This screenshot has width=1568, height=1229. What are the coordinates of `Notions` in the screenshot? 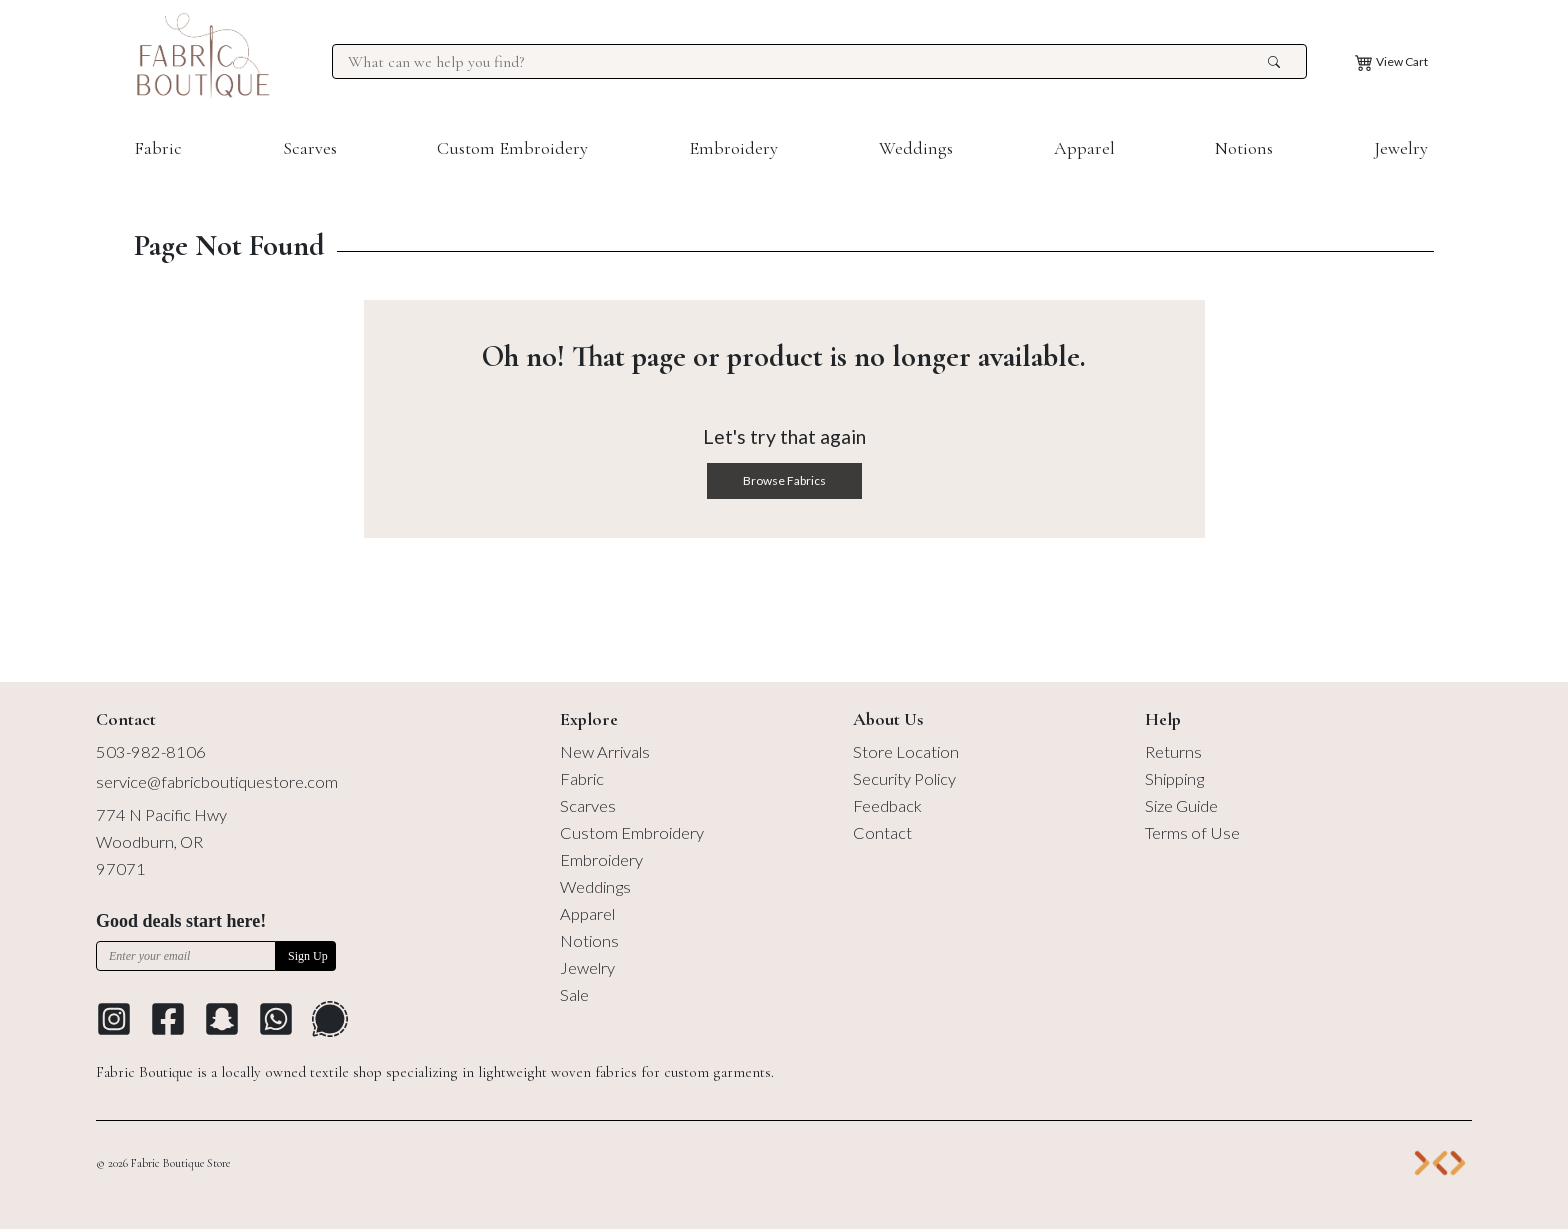 It's located at (1244, 148).